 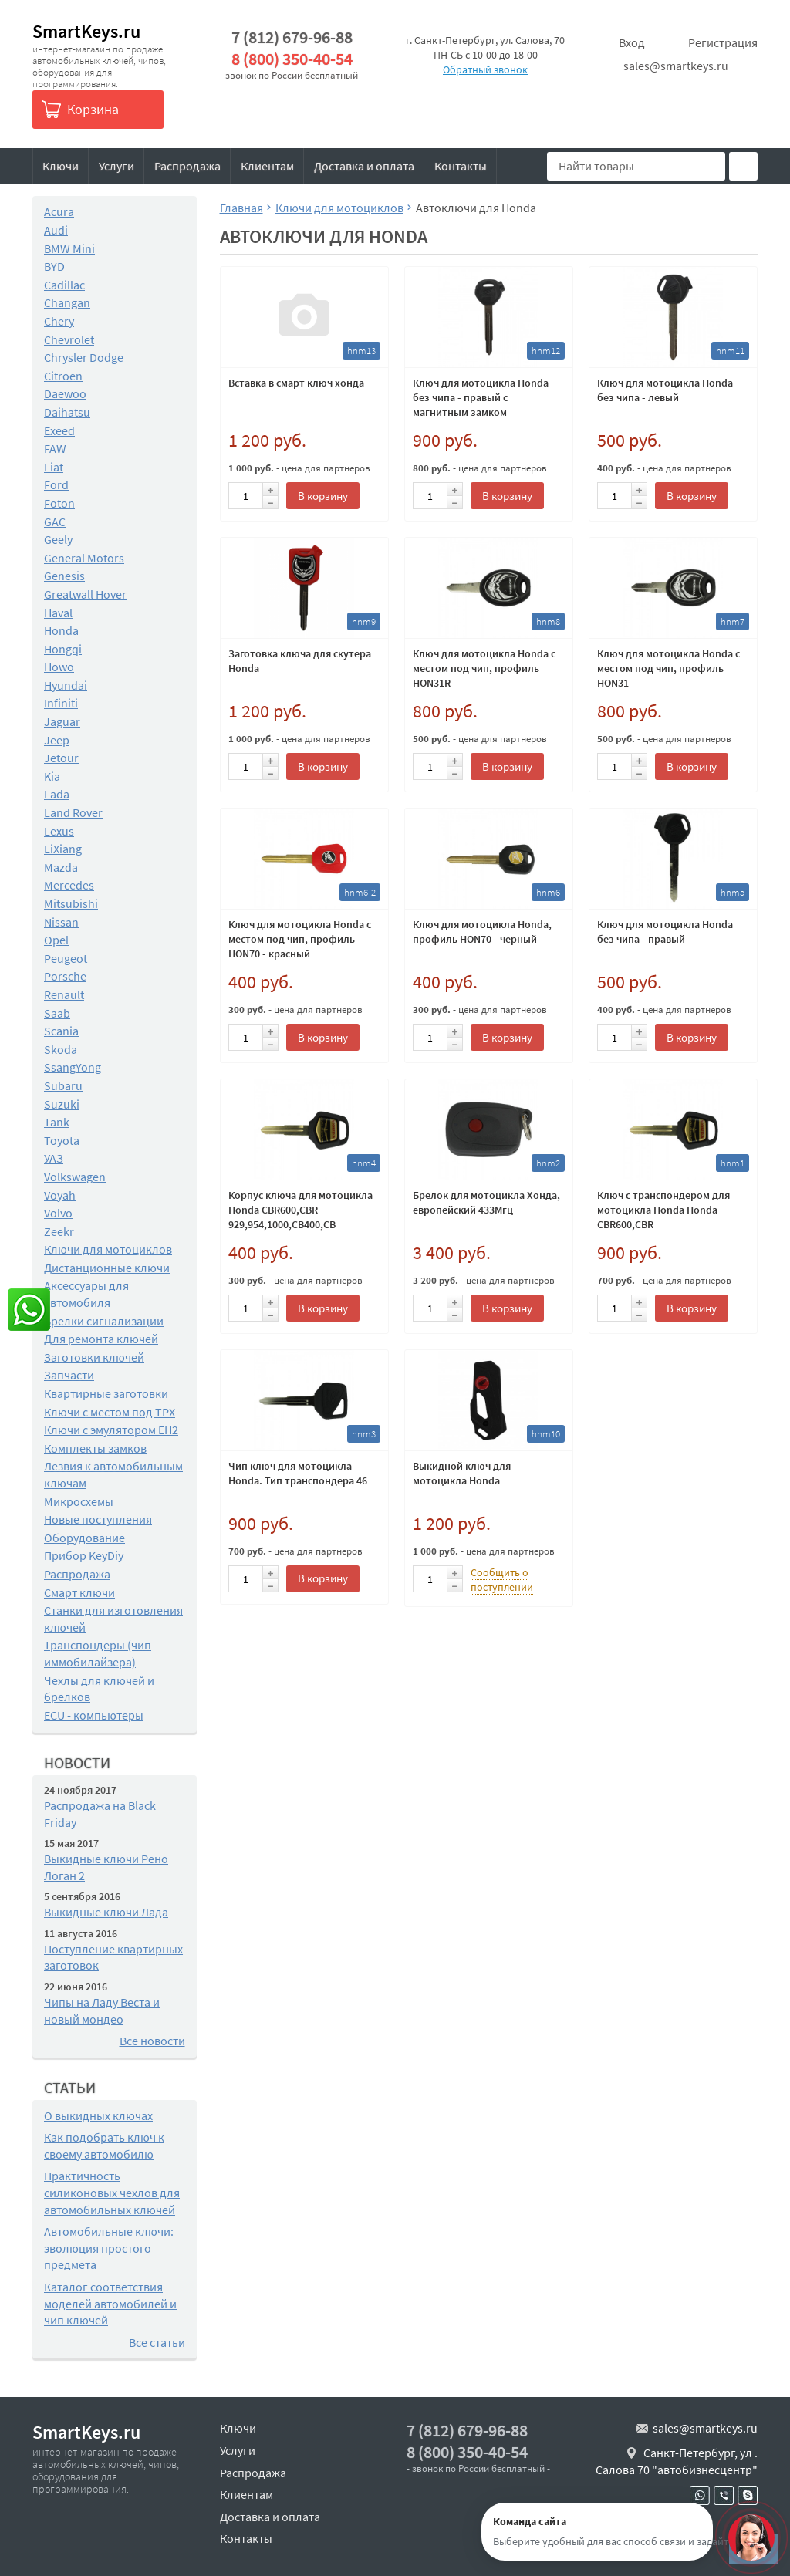 What do you see at coordinates (84, 1537) in the screenshot?
I see `Оборудование` at bounding box center [84, 1537].